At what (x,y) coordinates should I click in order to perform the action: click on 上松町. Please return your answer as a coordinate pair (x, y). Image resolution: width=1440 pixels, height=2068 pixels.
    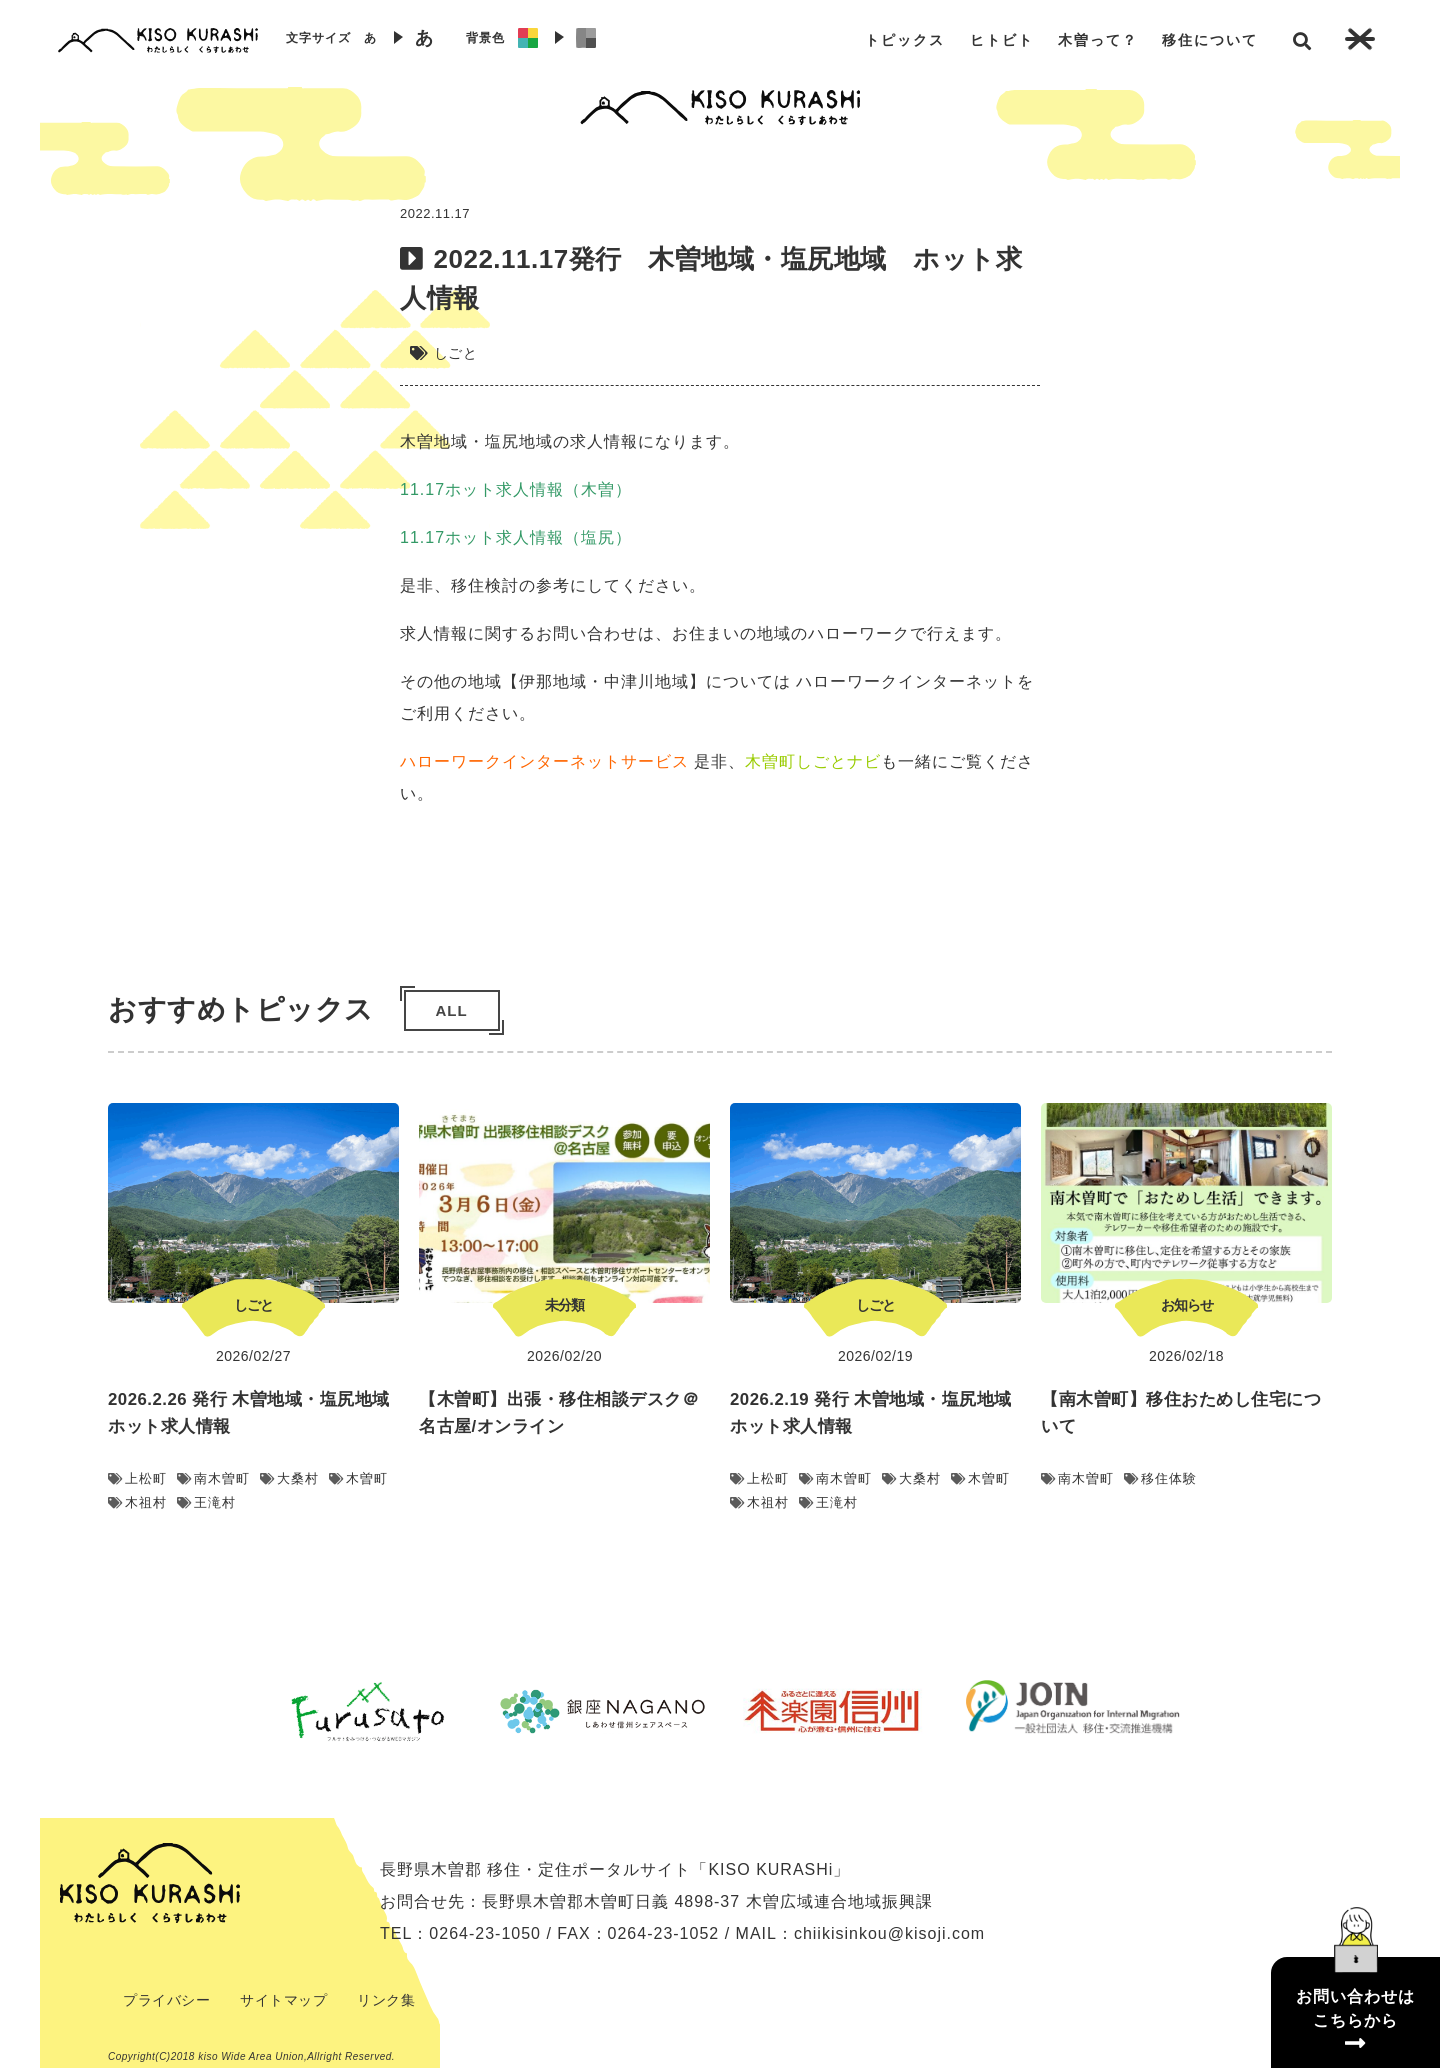
    Looking at the image, I should click on (137, 1478).